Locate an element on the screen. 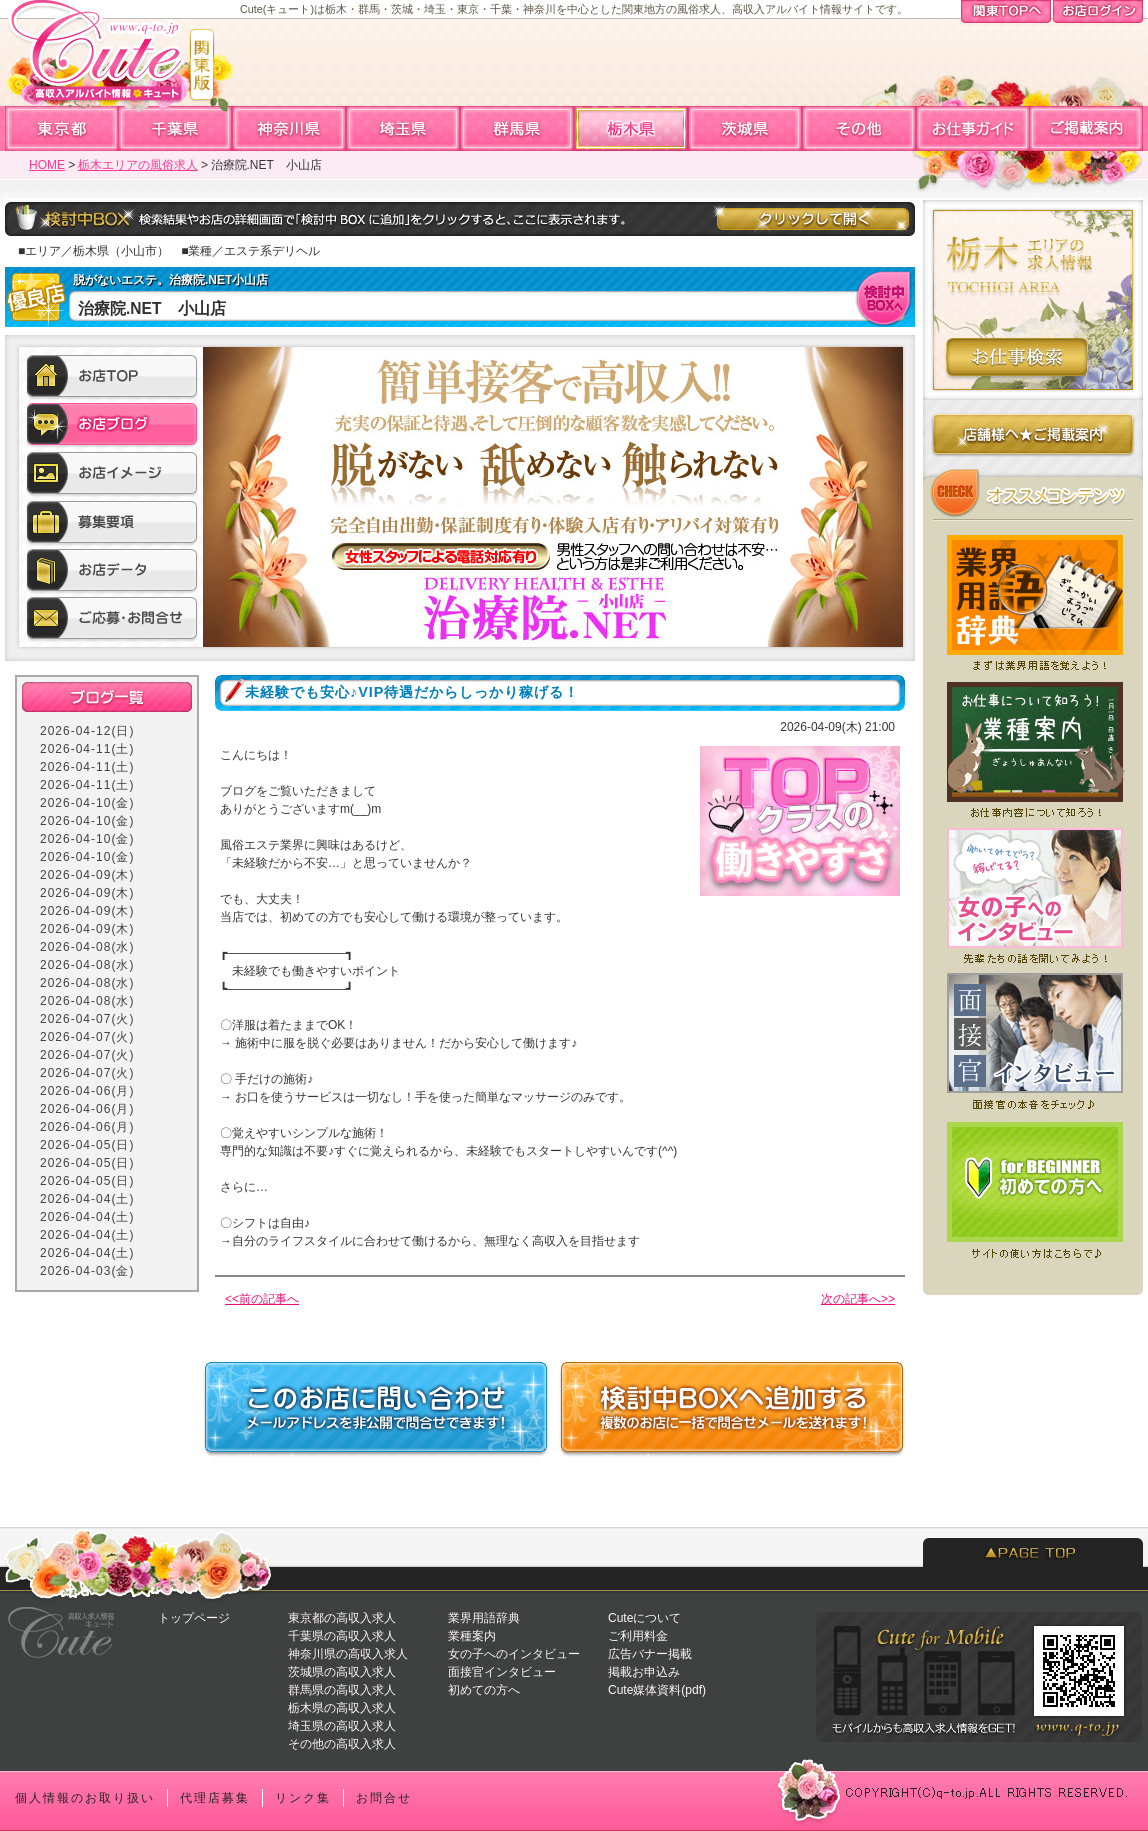 This screenshot has height=1831, width=1148. Cute媒体資料(pdf) is located at coordinates (657, 1690).